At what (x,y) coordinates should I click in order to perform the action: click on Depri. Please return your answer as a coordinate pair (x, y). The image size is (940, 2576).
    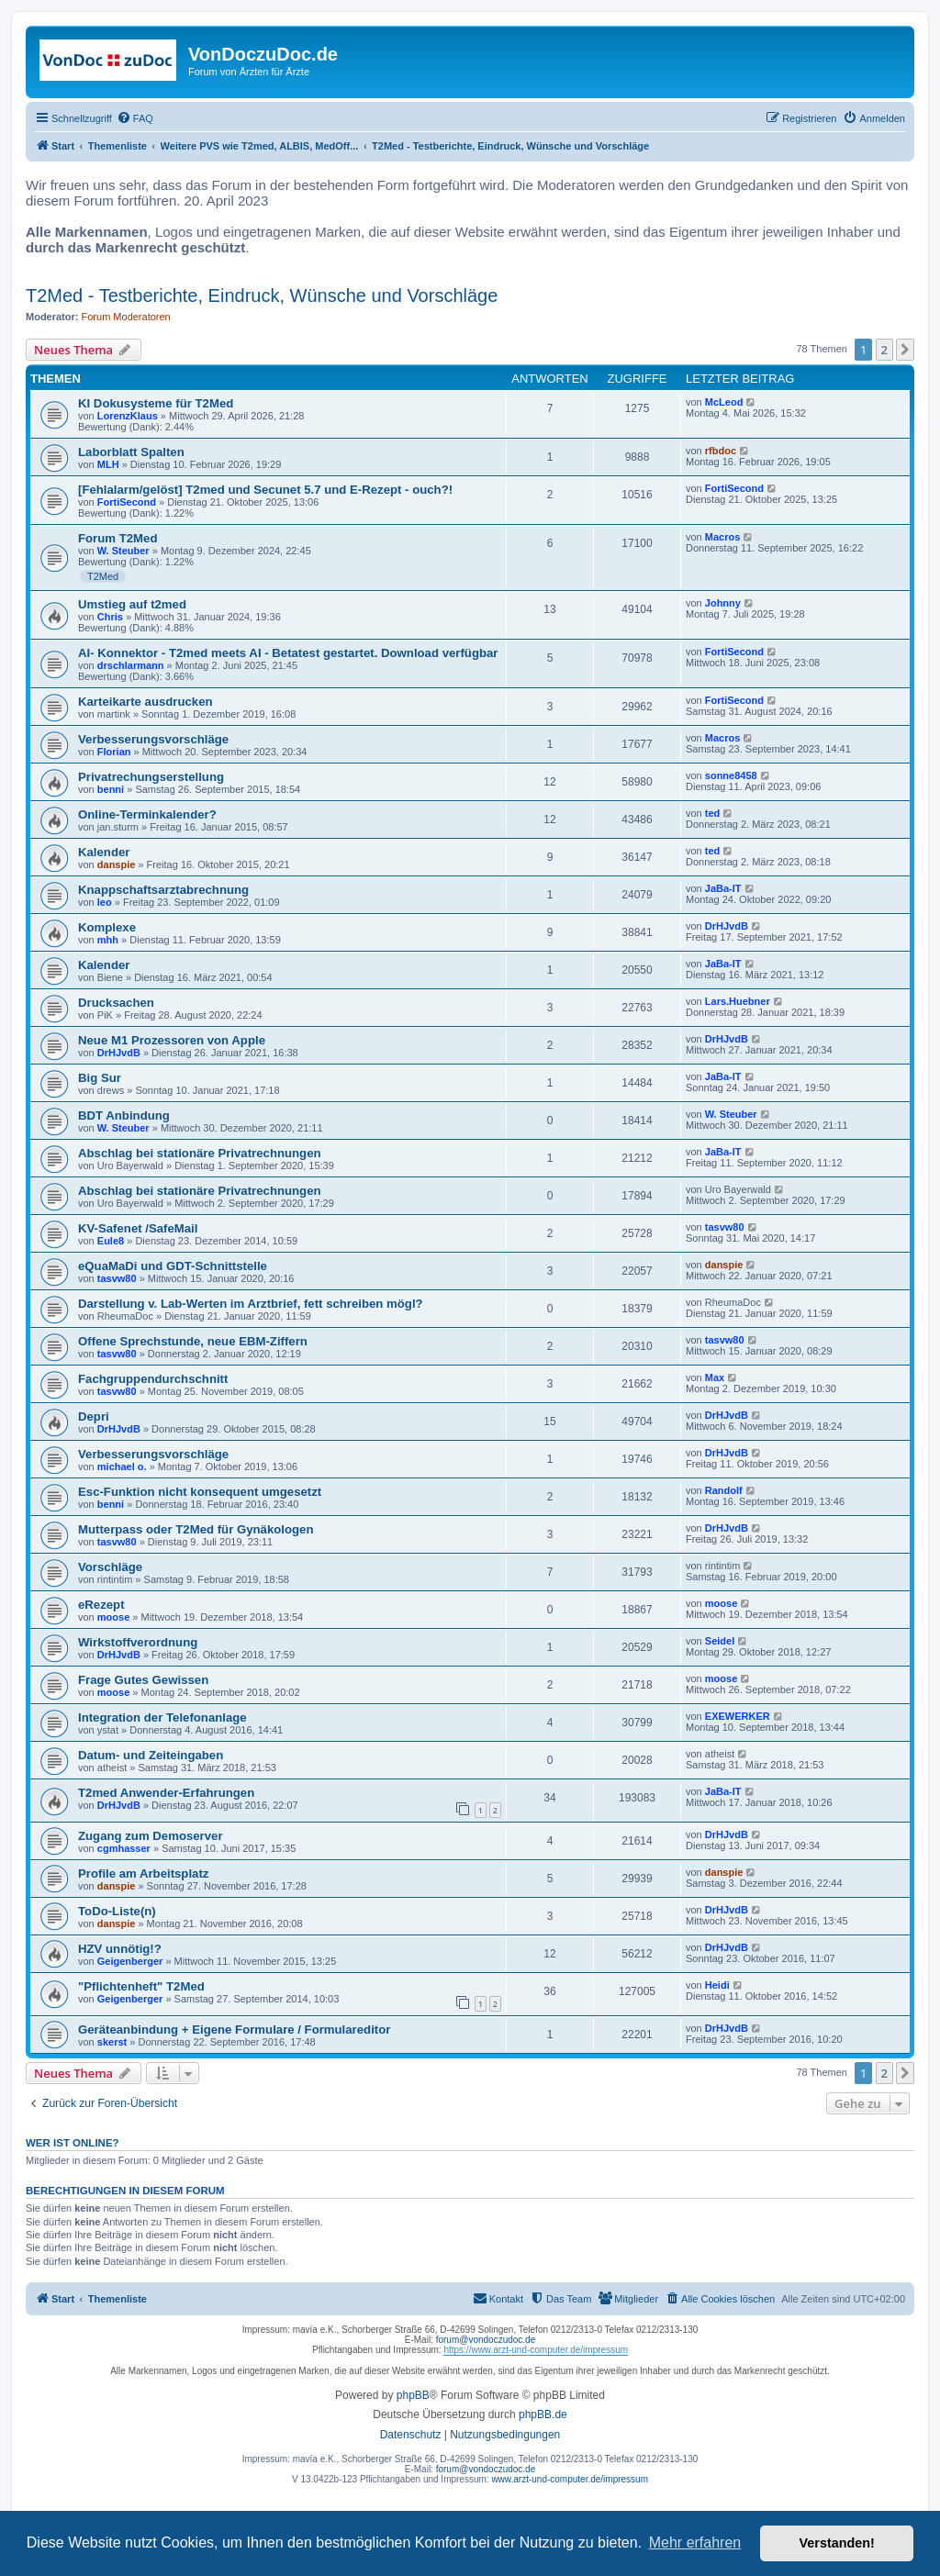
    Looking at the image, I should click on (93, 1416).